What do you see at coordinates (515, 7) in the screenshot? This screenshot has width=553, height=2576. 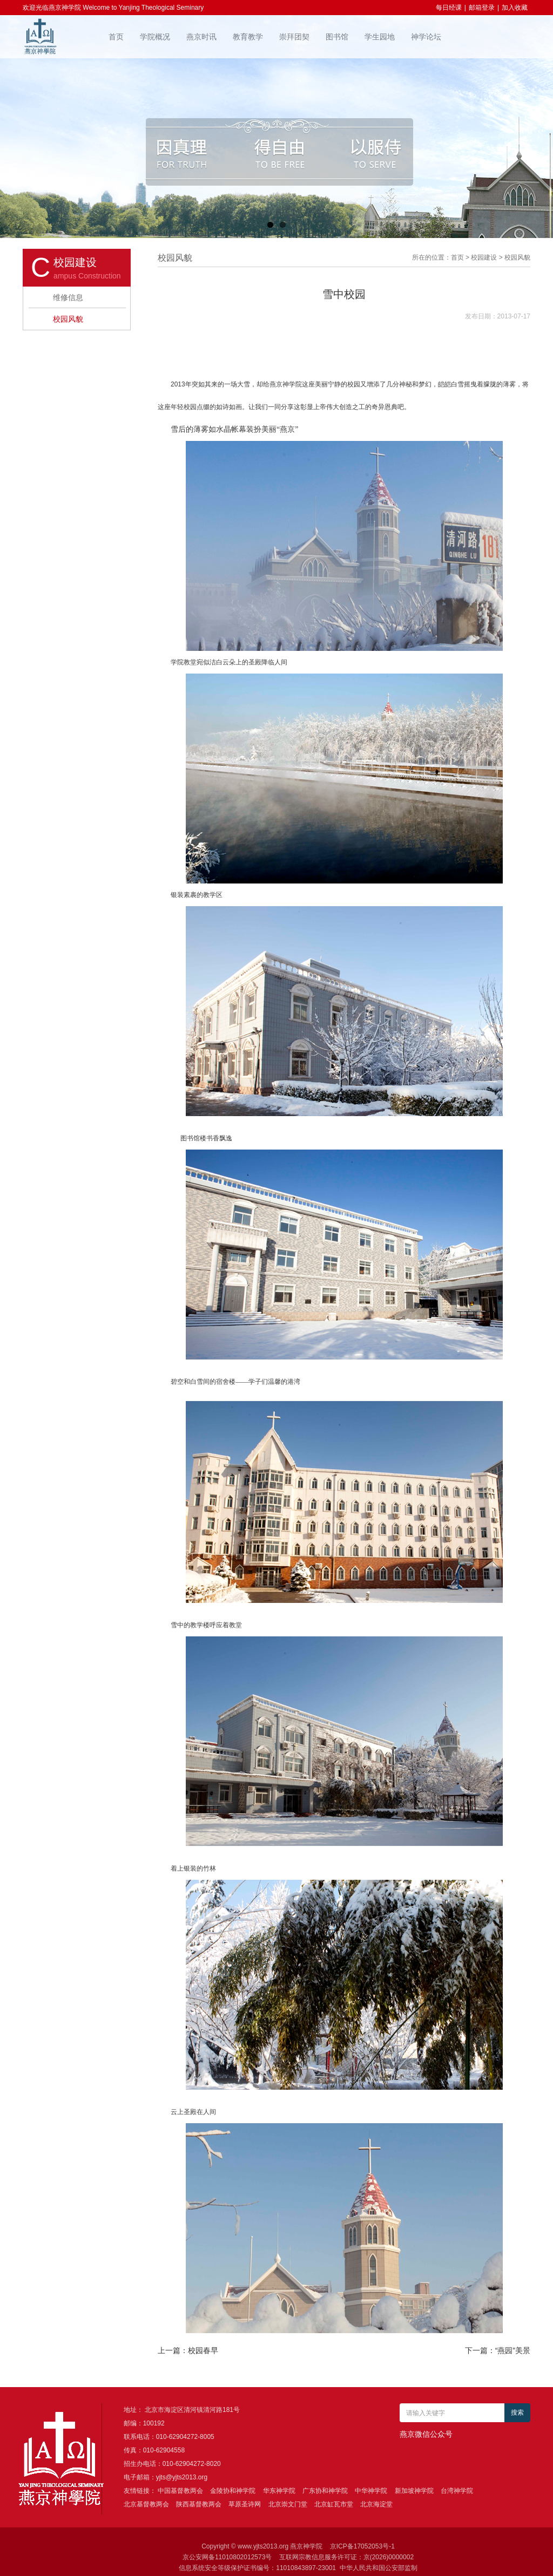 I see `加入收藏` at bounding box center [515, 7].